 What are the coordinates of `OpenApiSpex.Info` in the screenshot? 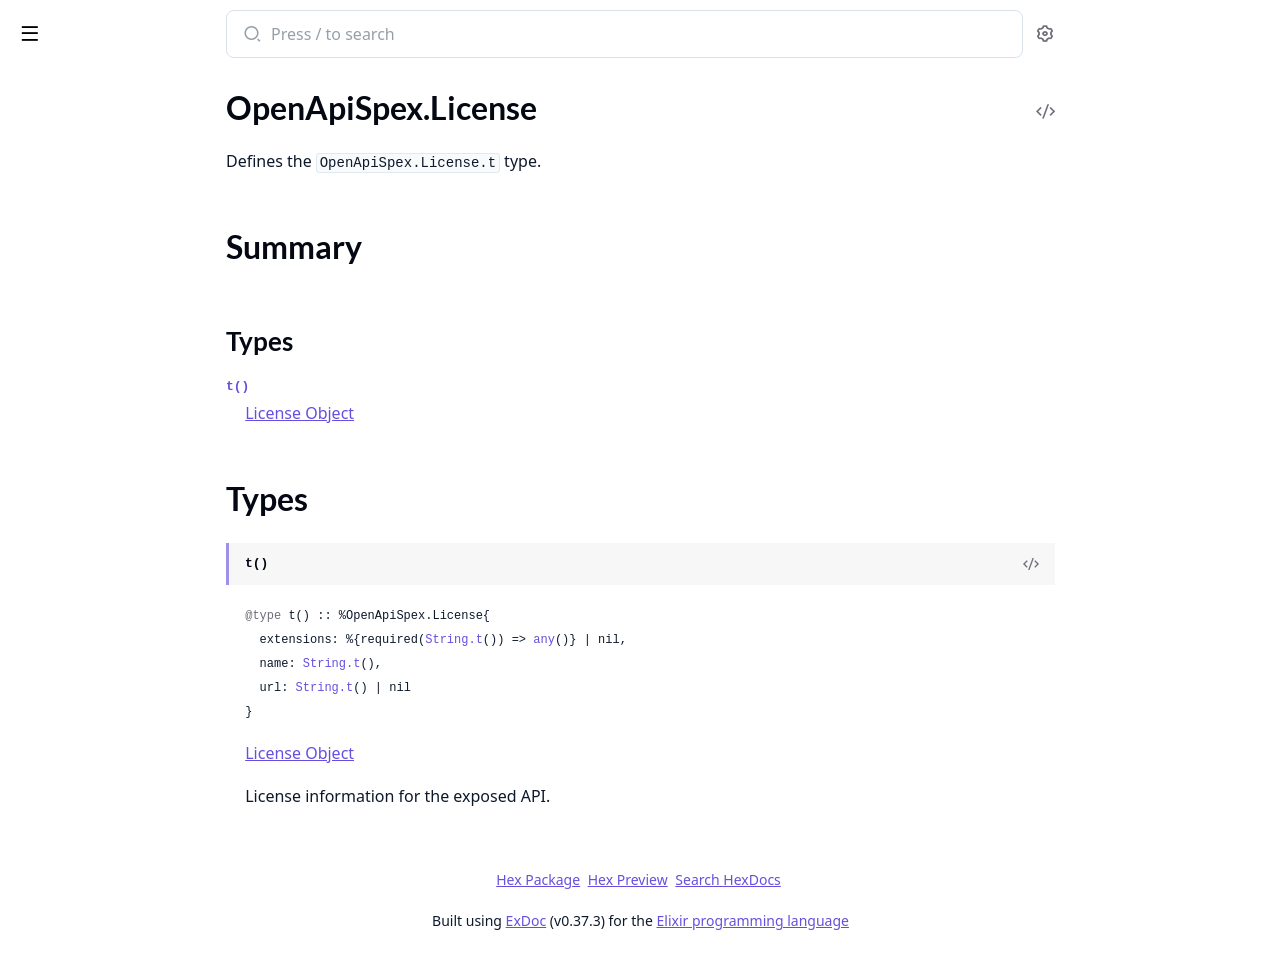 It's located at (77, 103).